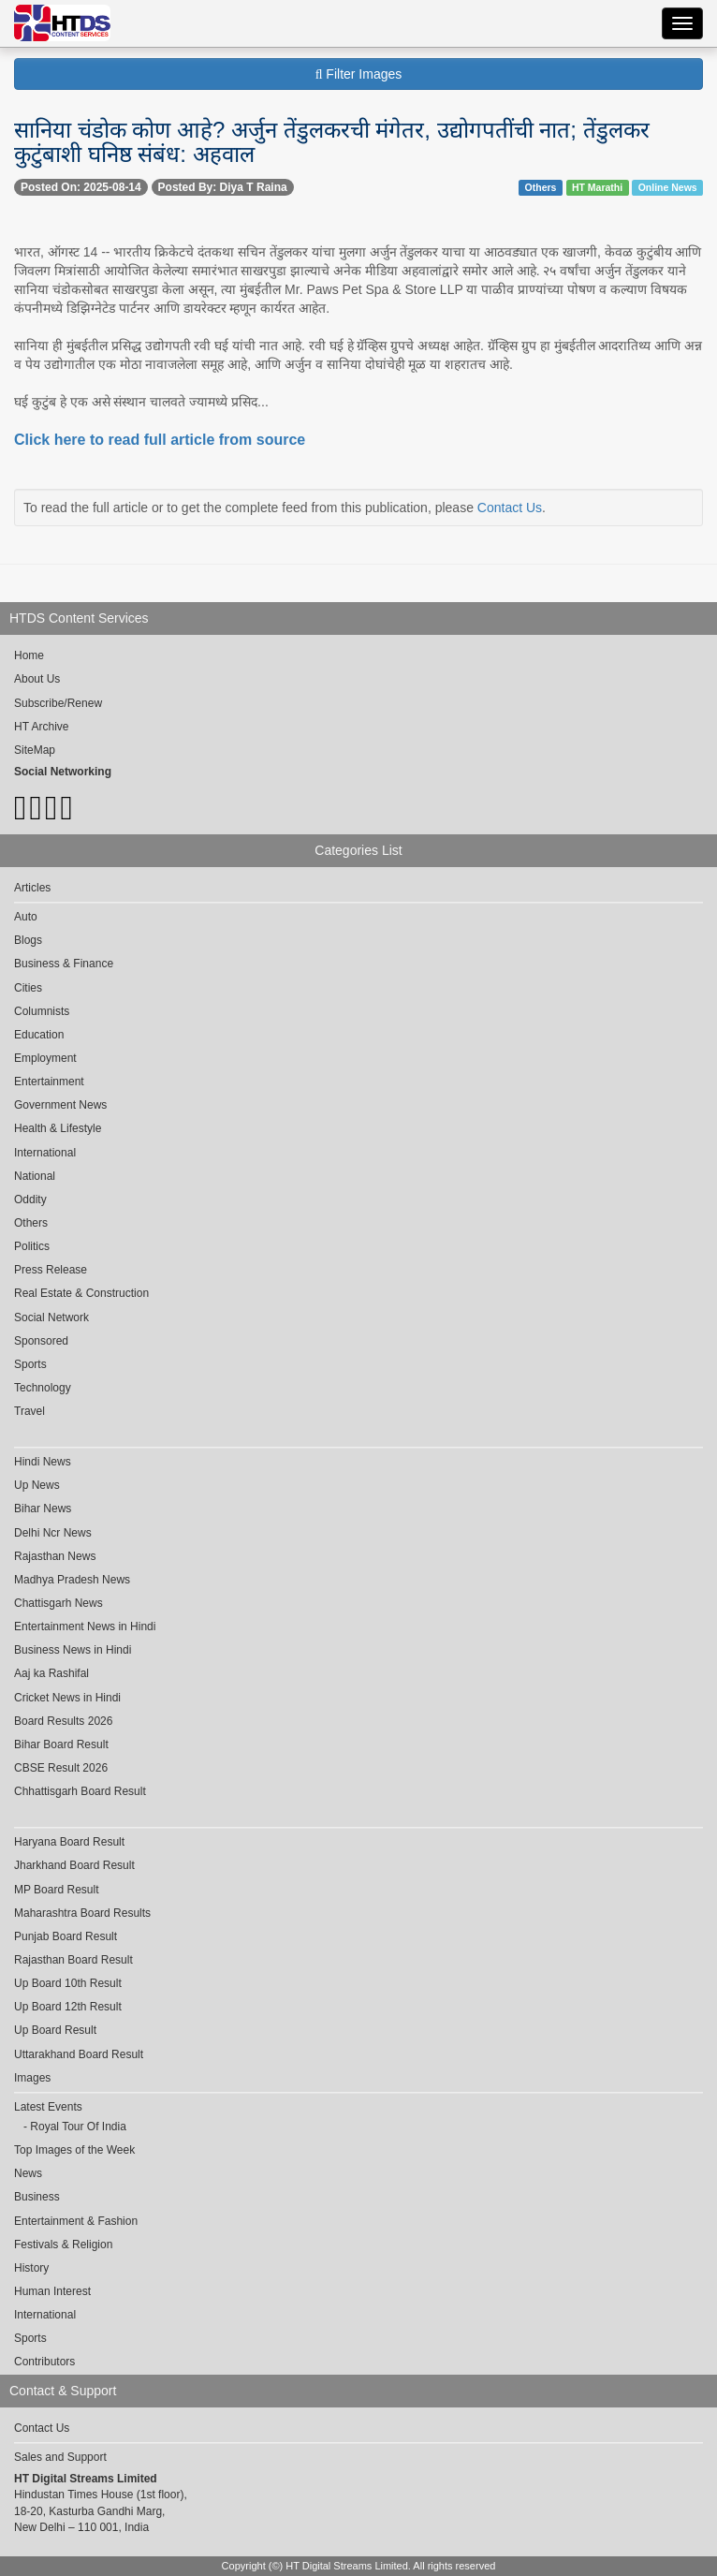  I want to click on International, so click(45, 1152).